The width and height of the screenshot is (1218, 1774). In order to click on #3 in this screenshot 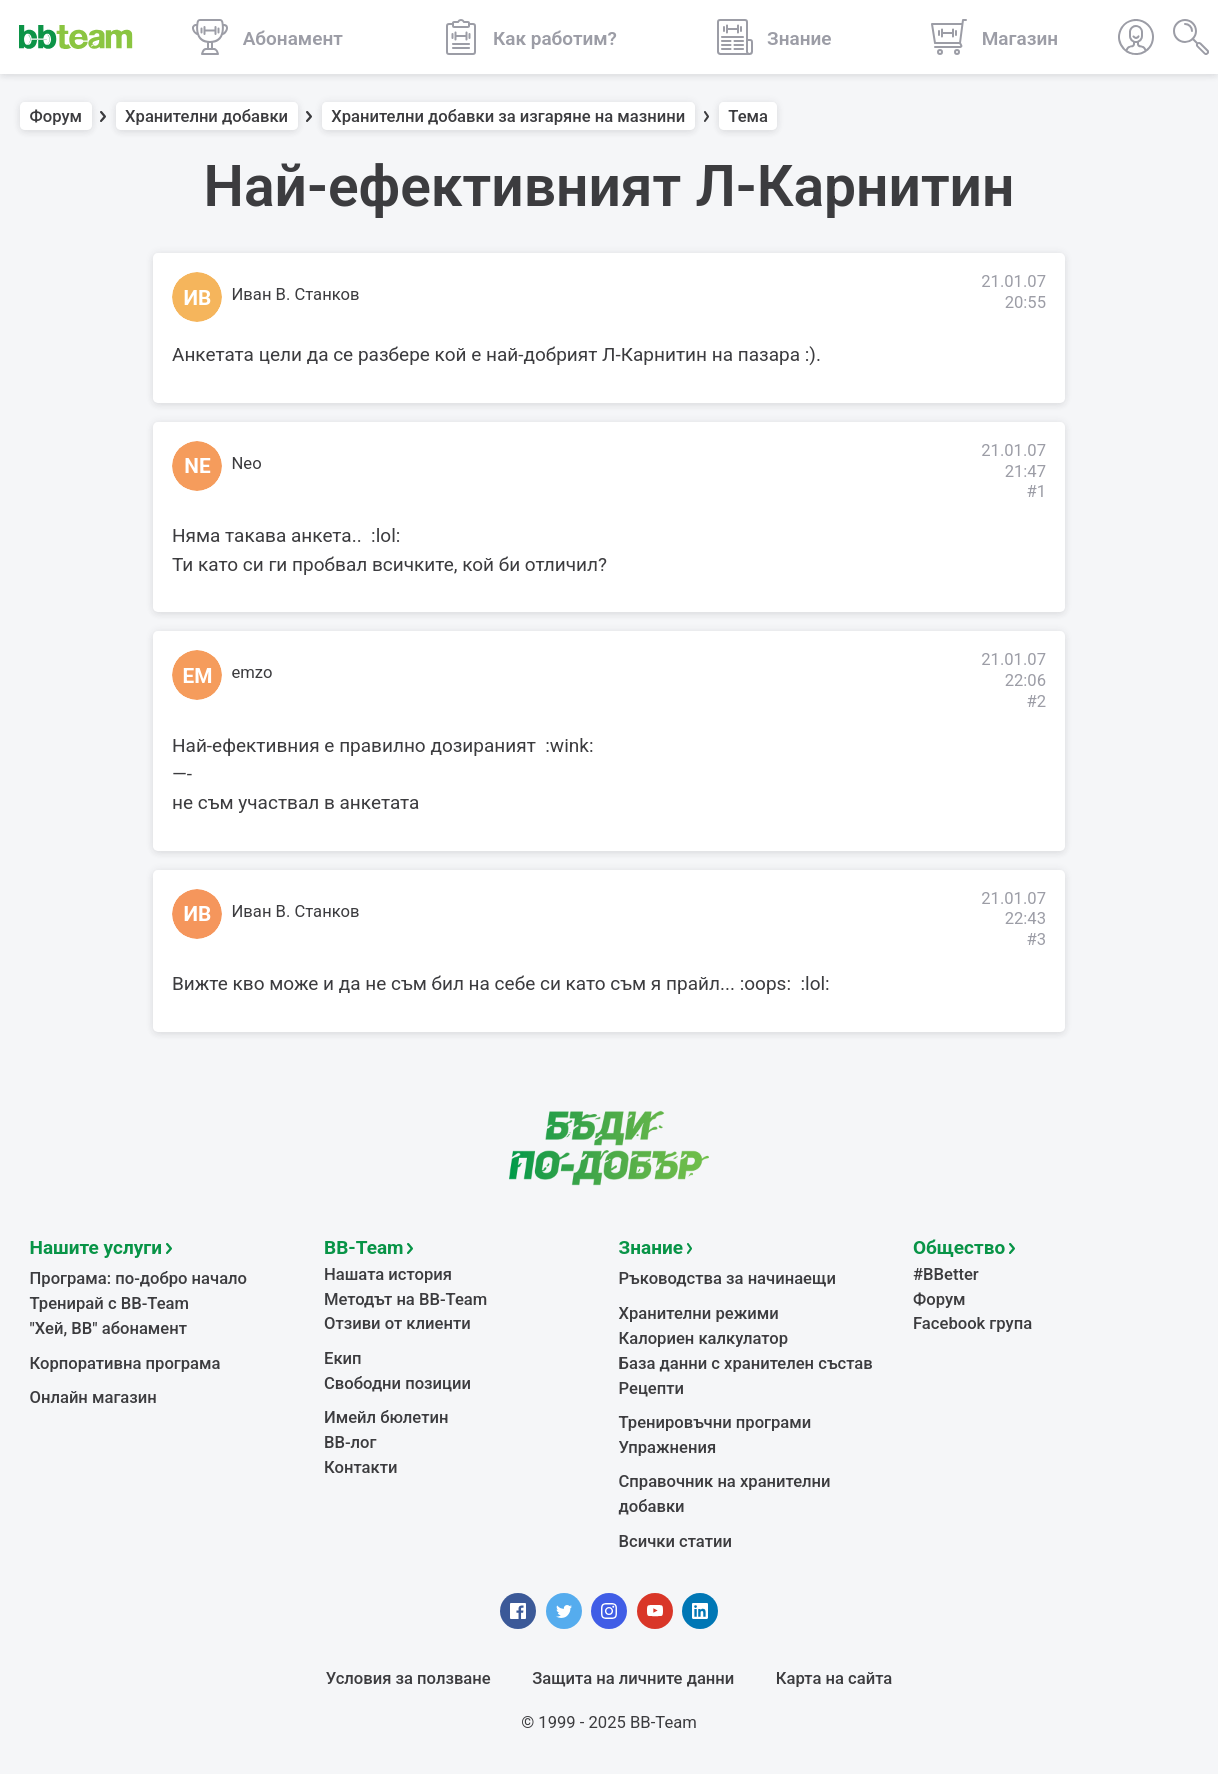, I will do `click(1036, 939)`.